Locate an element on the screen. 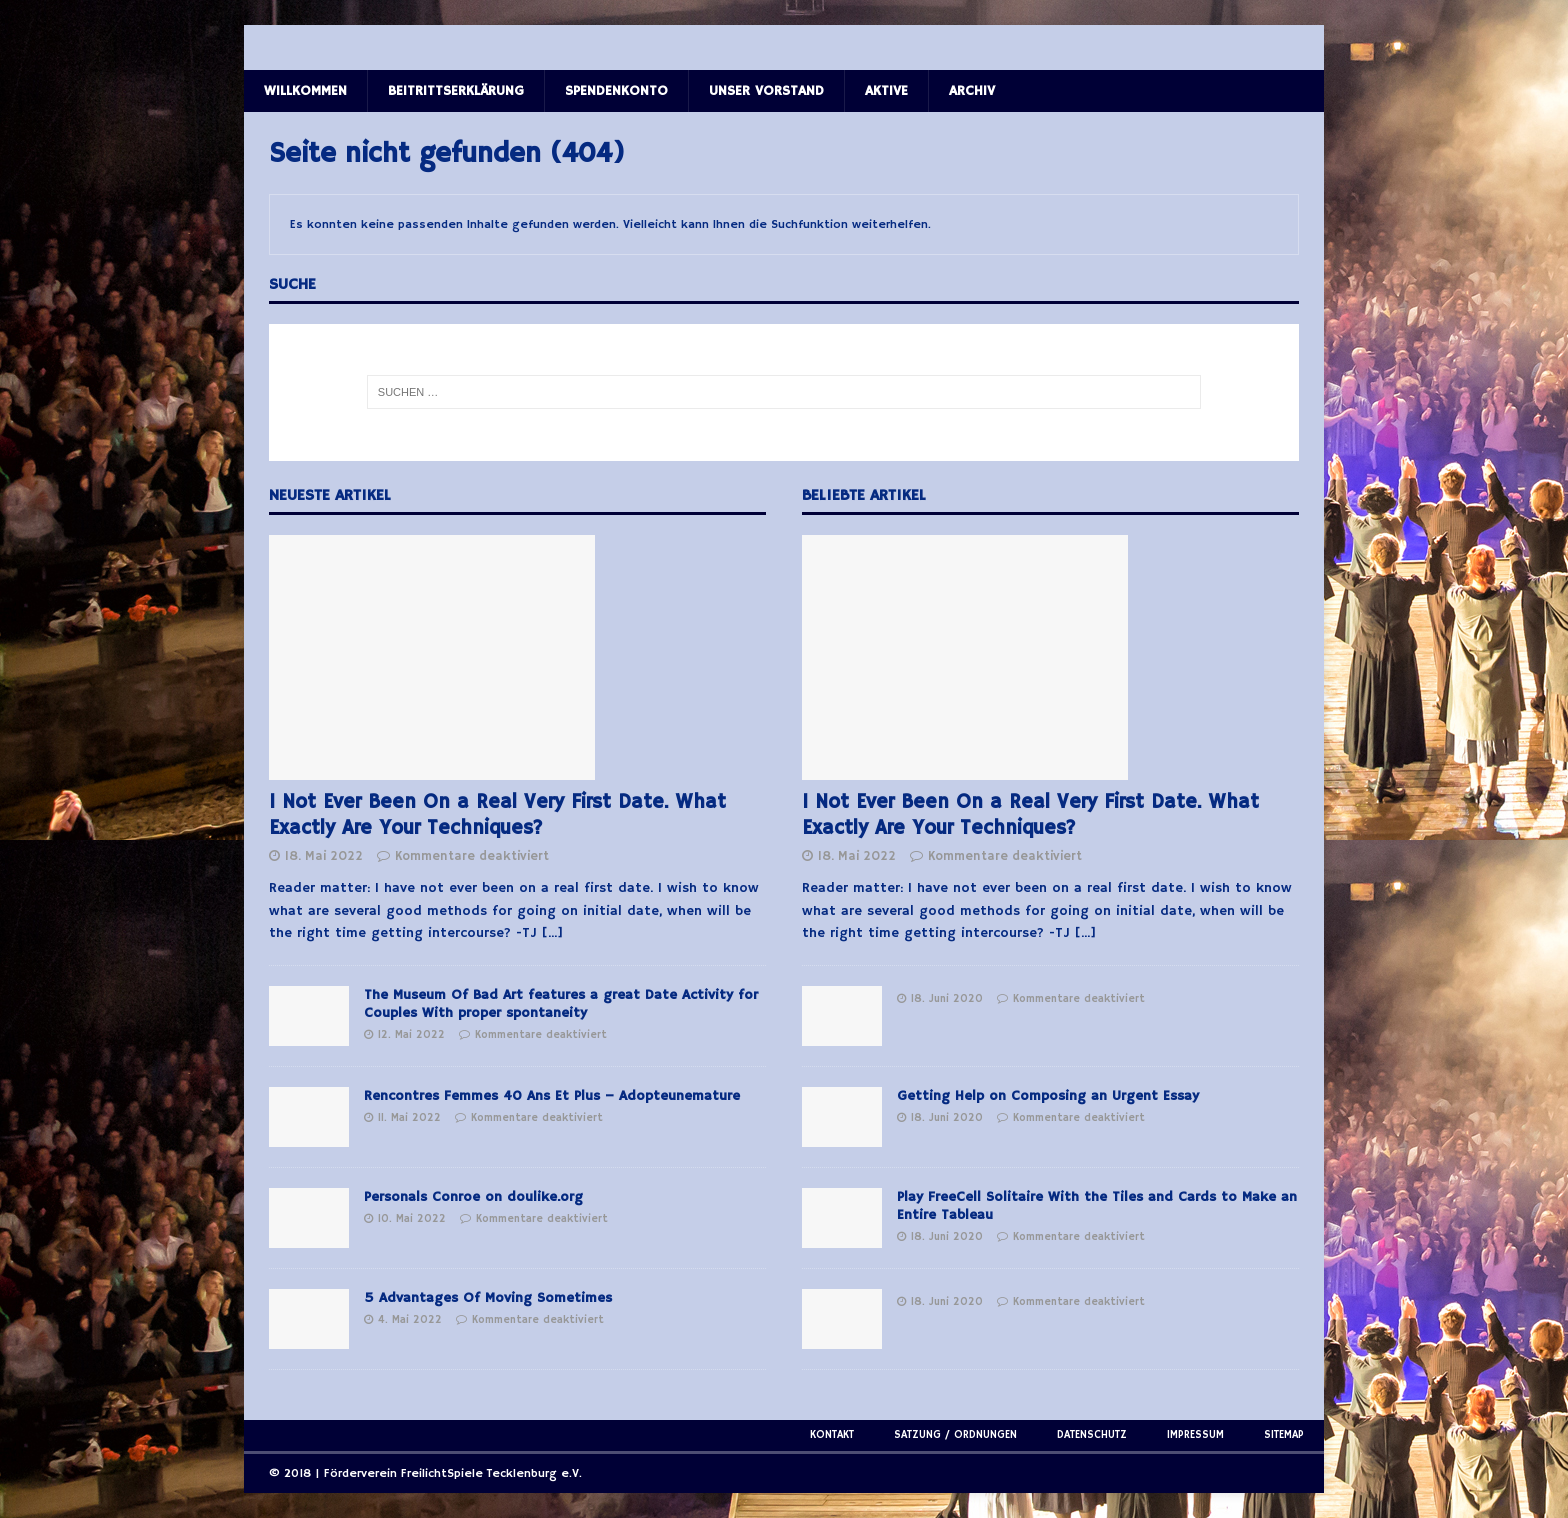  Unser Vorstand is located at coordinates (766, 91).